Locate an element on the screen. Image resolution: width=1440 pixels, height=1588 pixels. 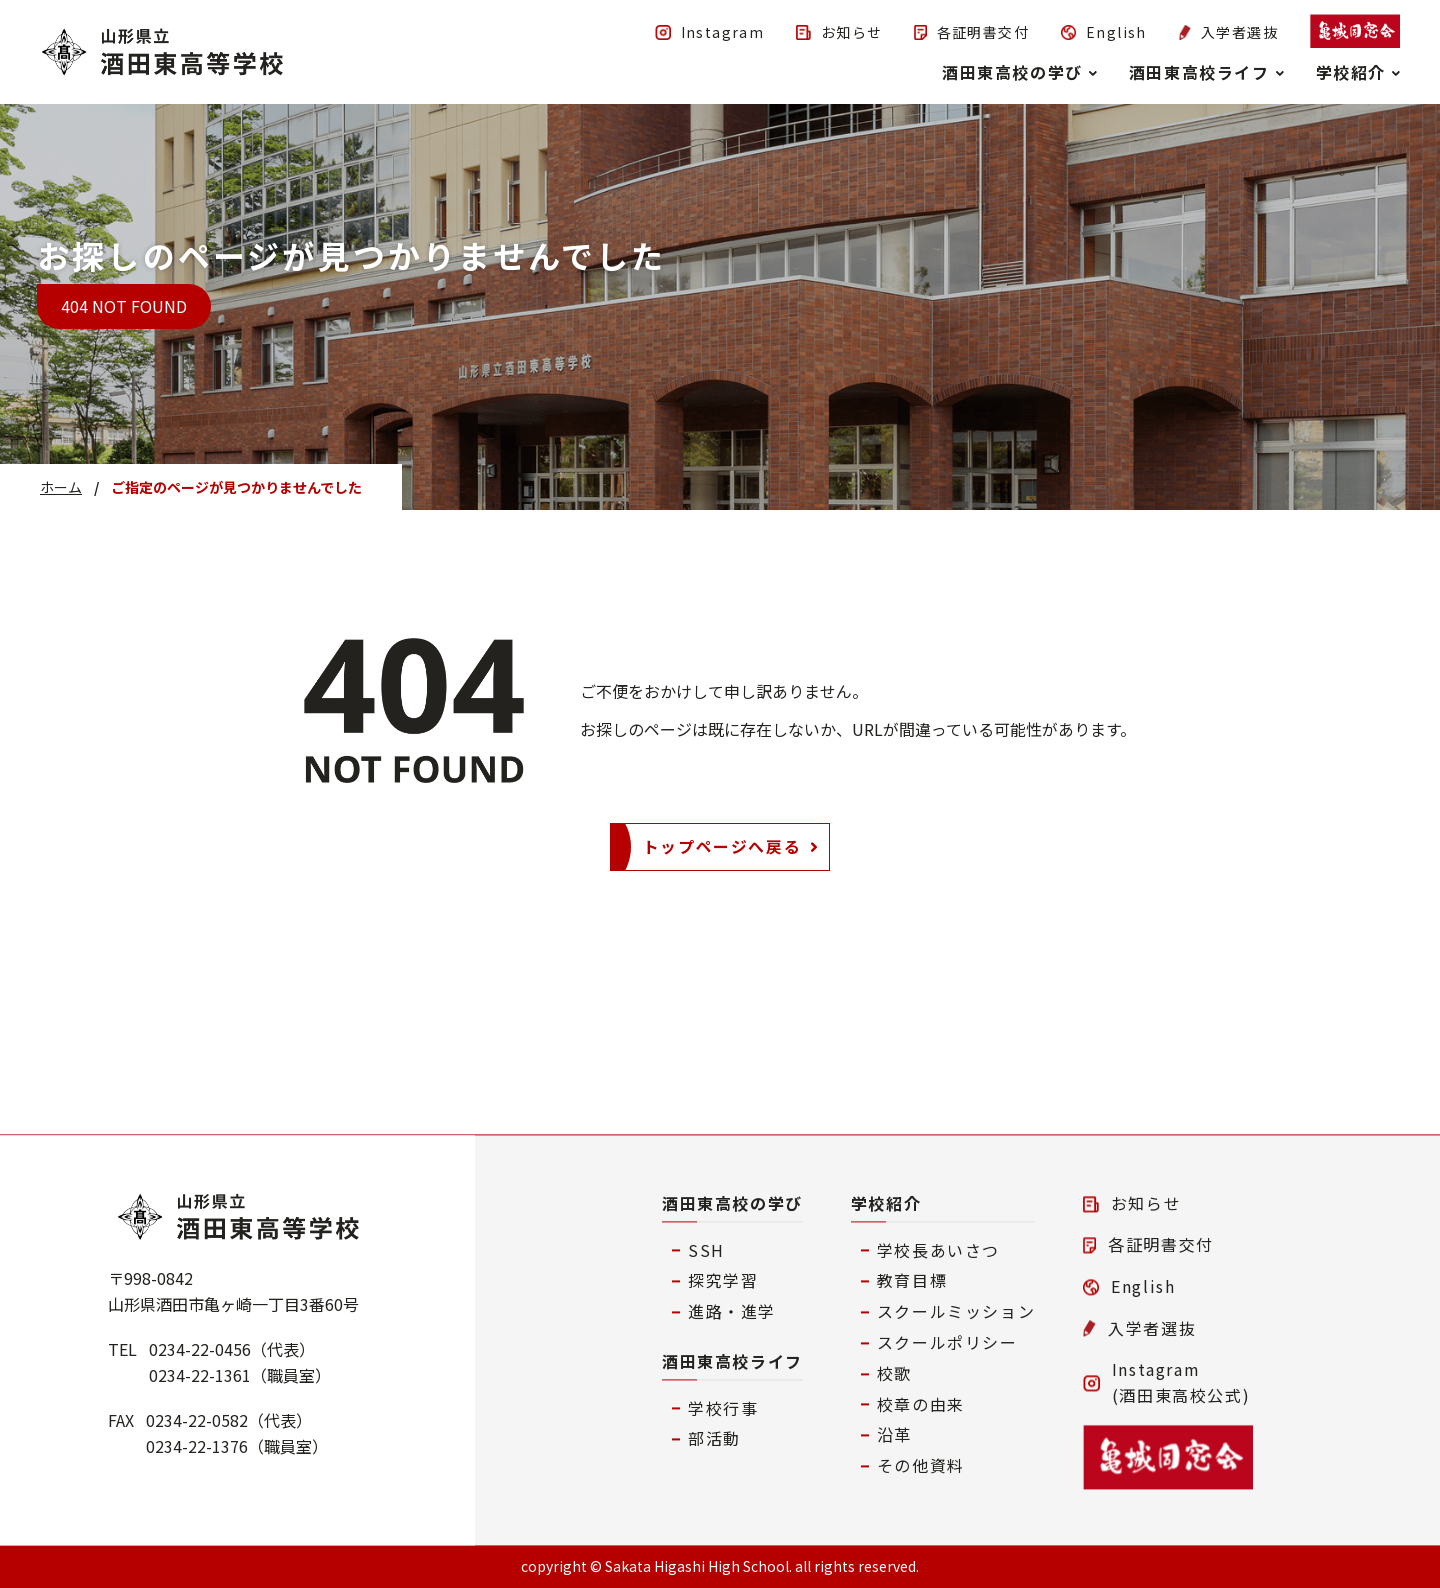
部活動 is located at coordinates (714, 1439).